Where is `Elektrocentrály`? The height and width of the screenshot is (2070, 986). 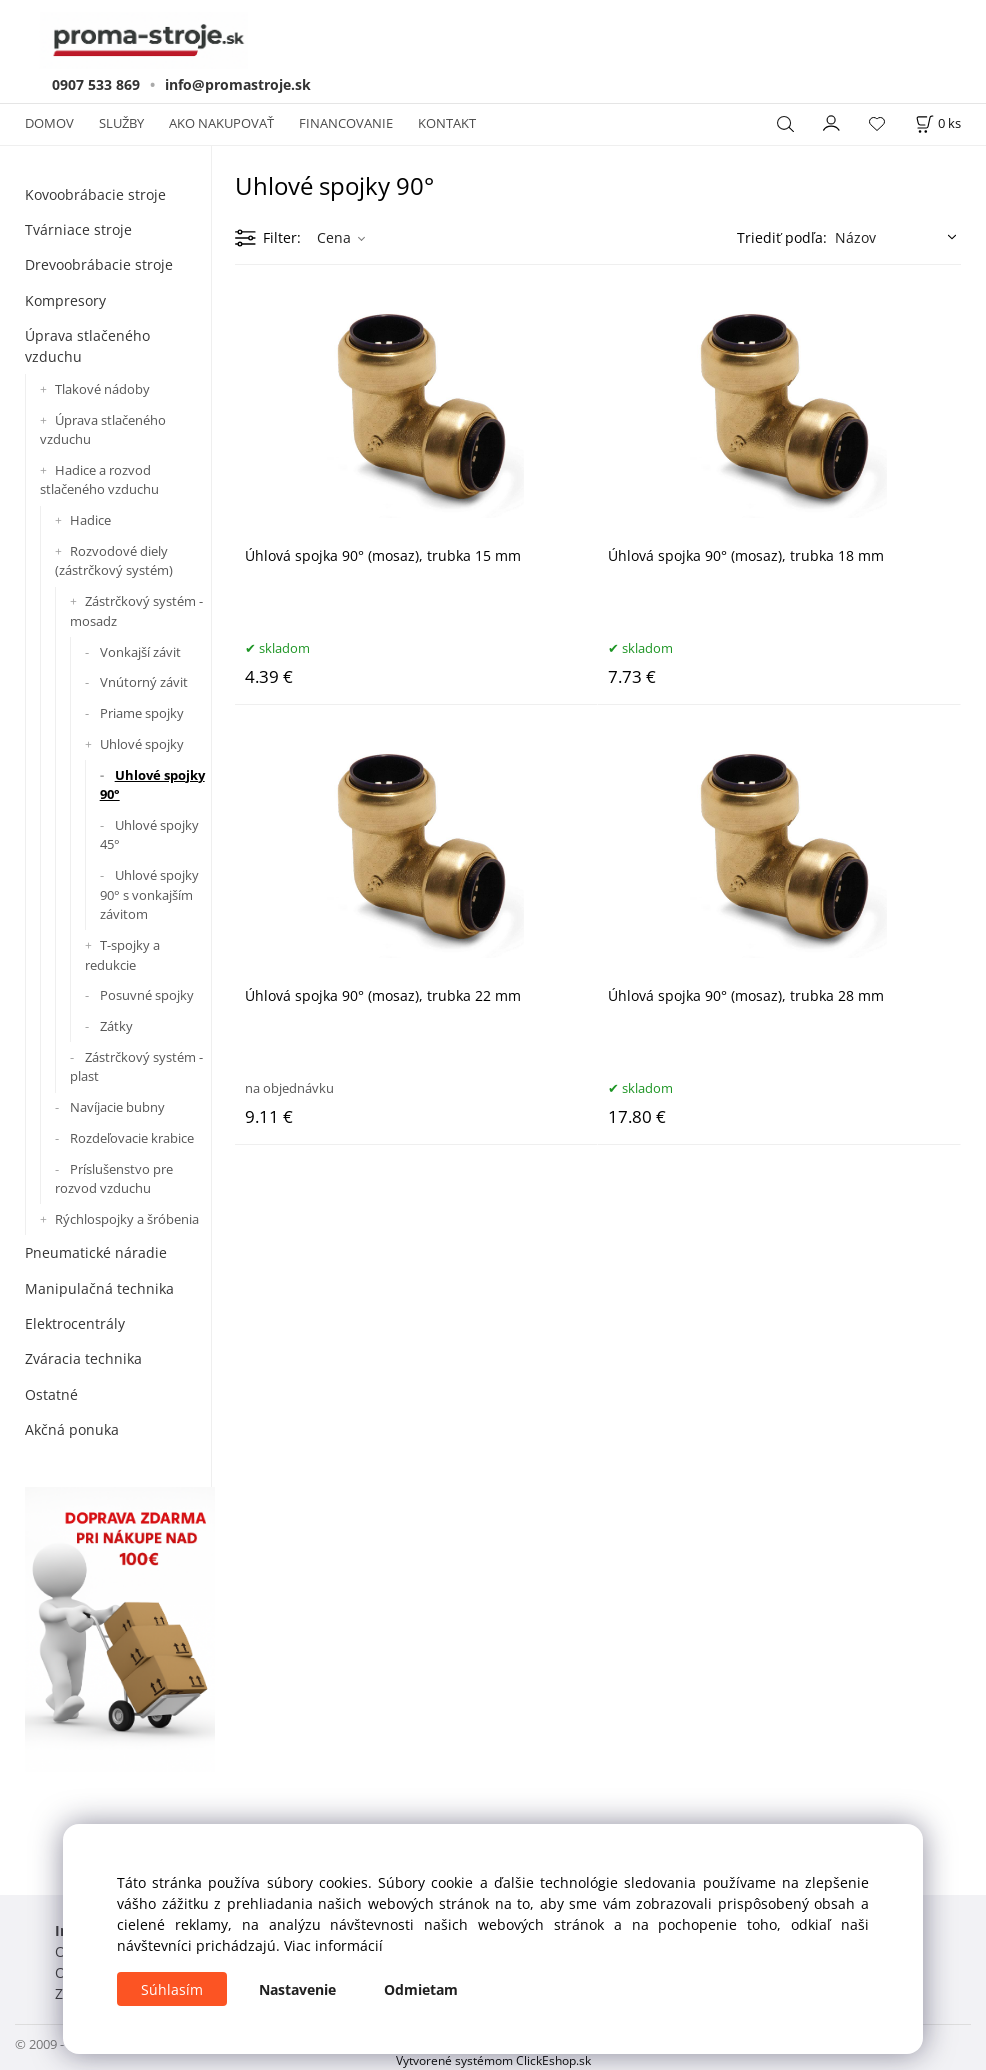
Elektrocentrály is located at coordinates (75, 1323).